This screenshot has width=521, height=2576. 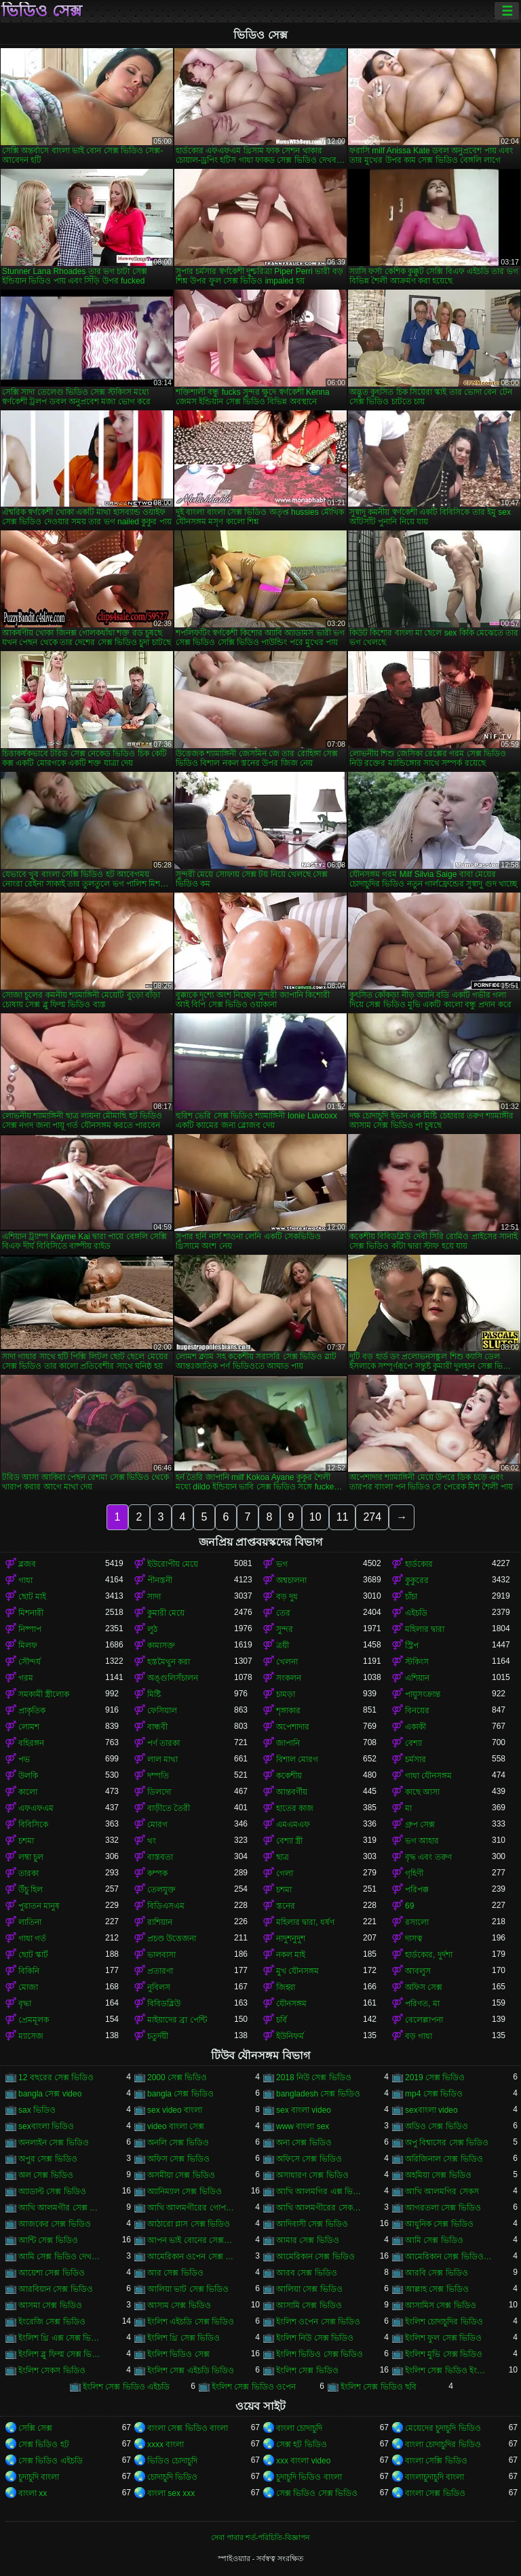 I want to click on প্রাকৃতিক, so click(x=31, y=1710).